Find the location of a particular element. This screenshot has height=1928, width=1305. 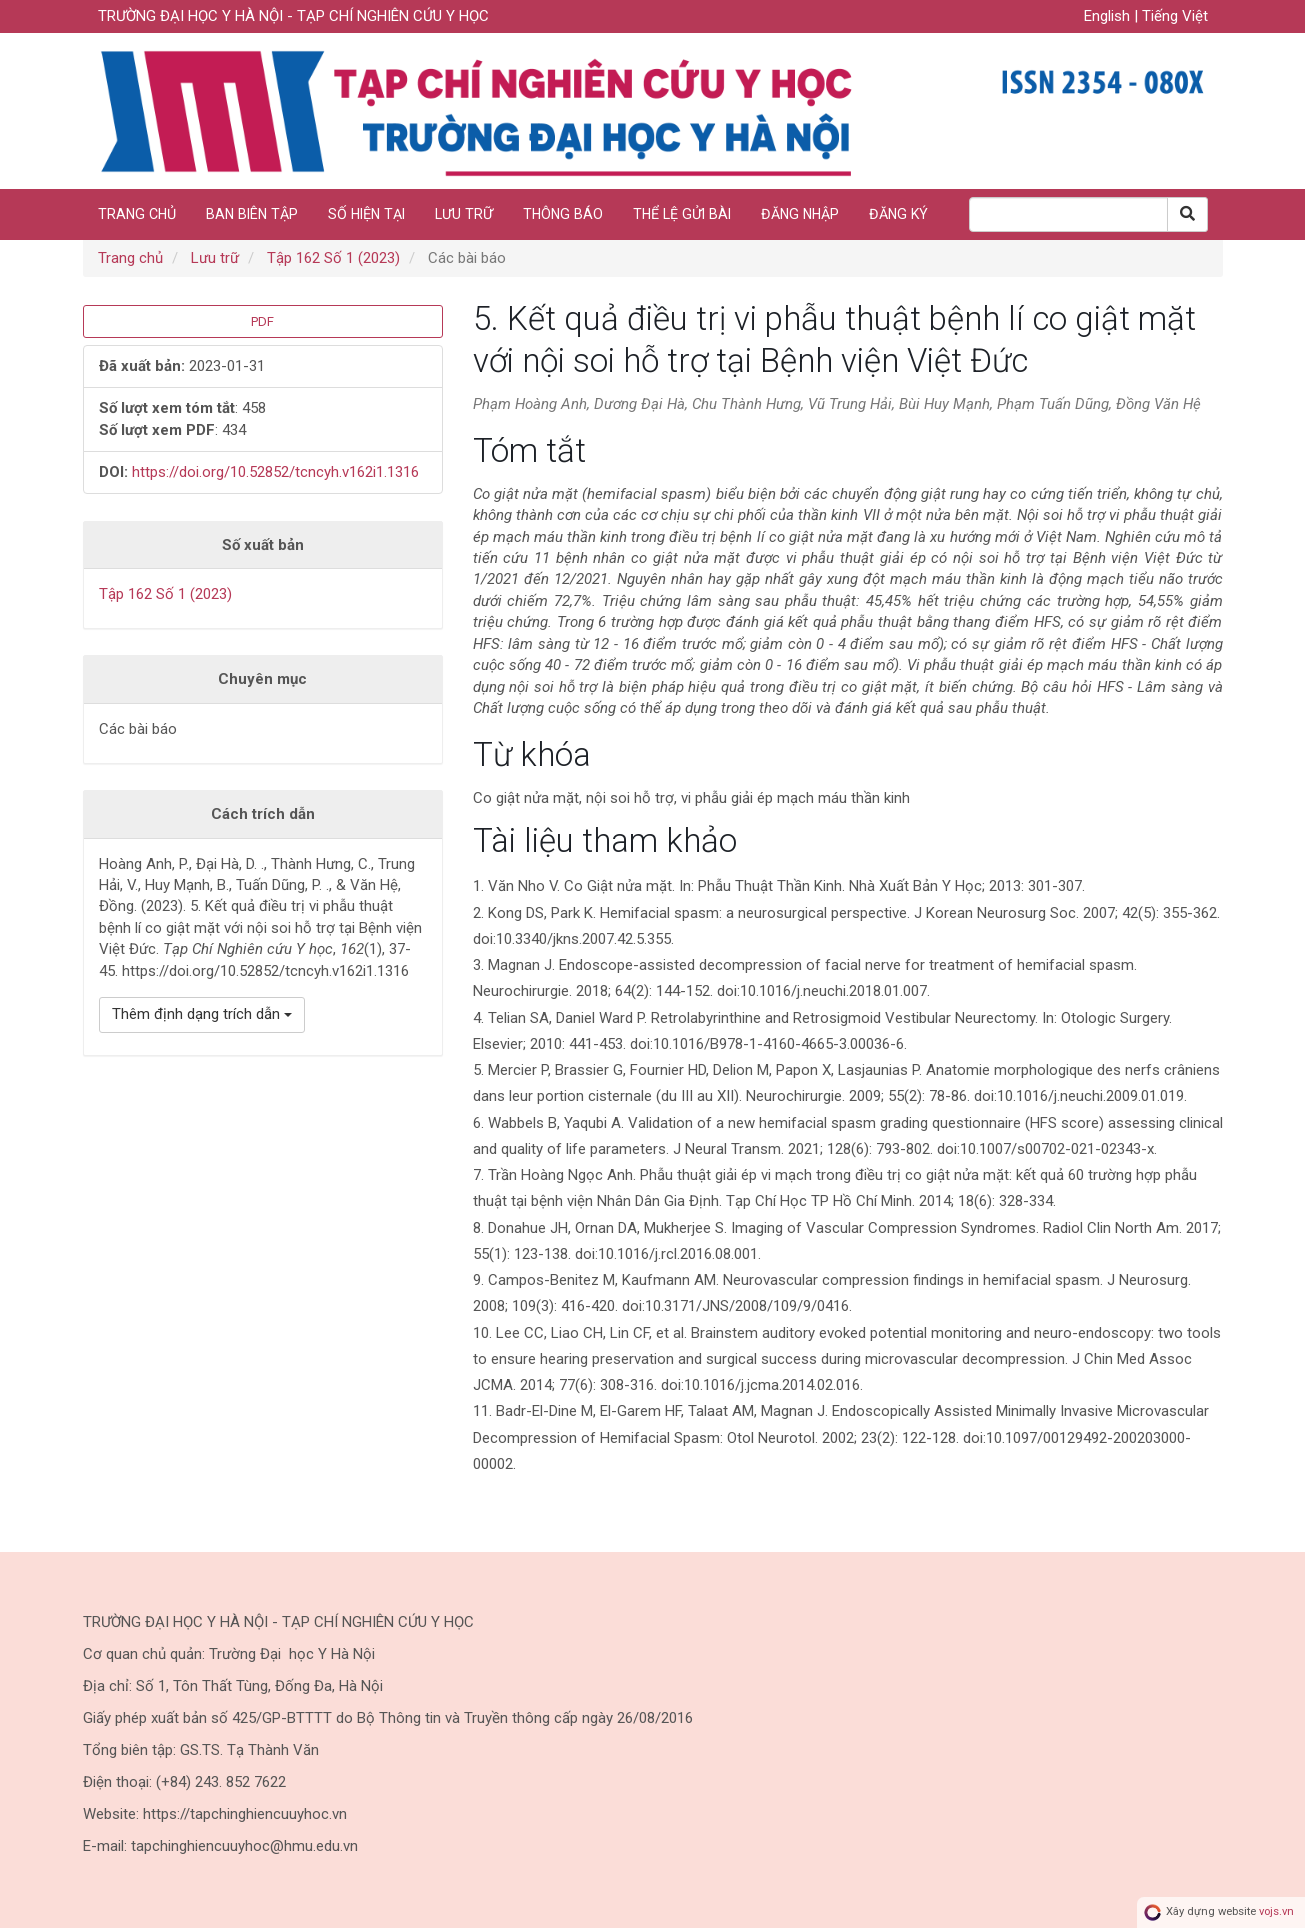

Tiếng Việt is located at coordinates (1175, 16).